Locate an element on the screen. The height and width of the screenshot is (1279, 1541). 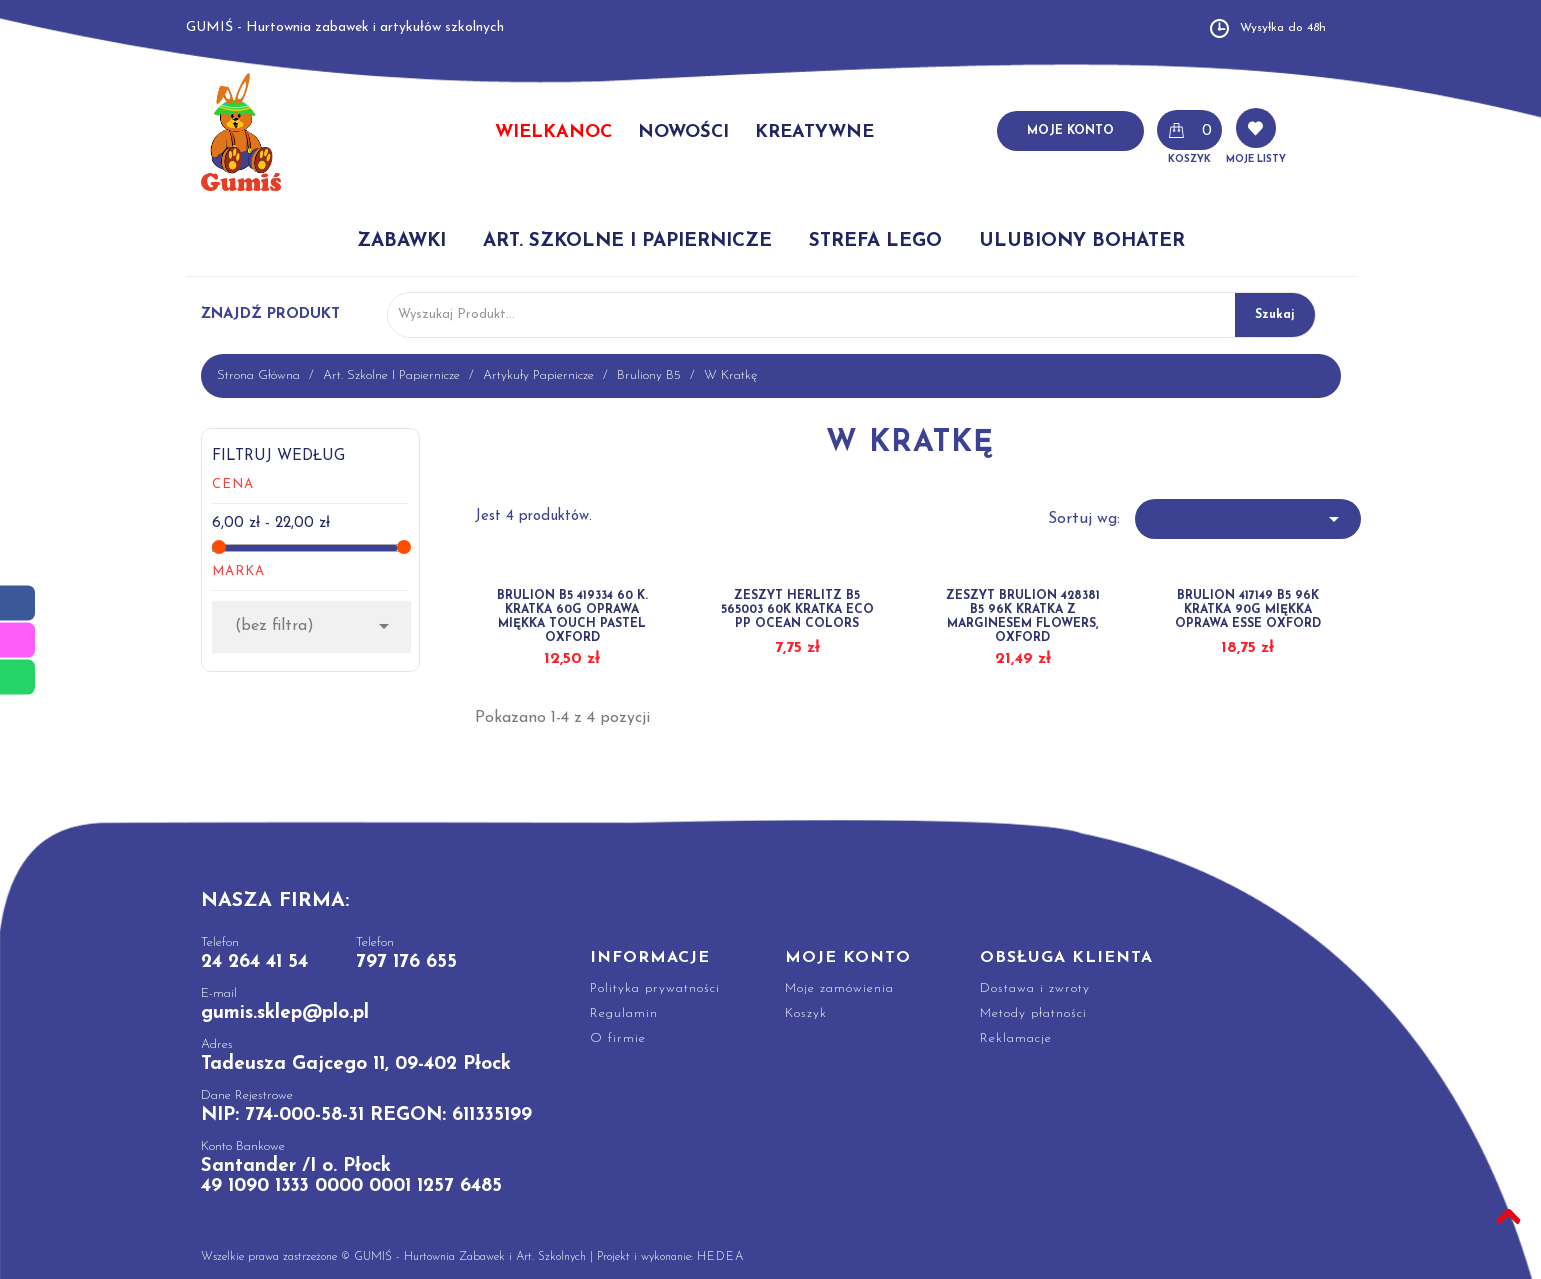
Tadeusza Gajcego 11, 09-402 Płock is located at coordinates (356, 1064).